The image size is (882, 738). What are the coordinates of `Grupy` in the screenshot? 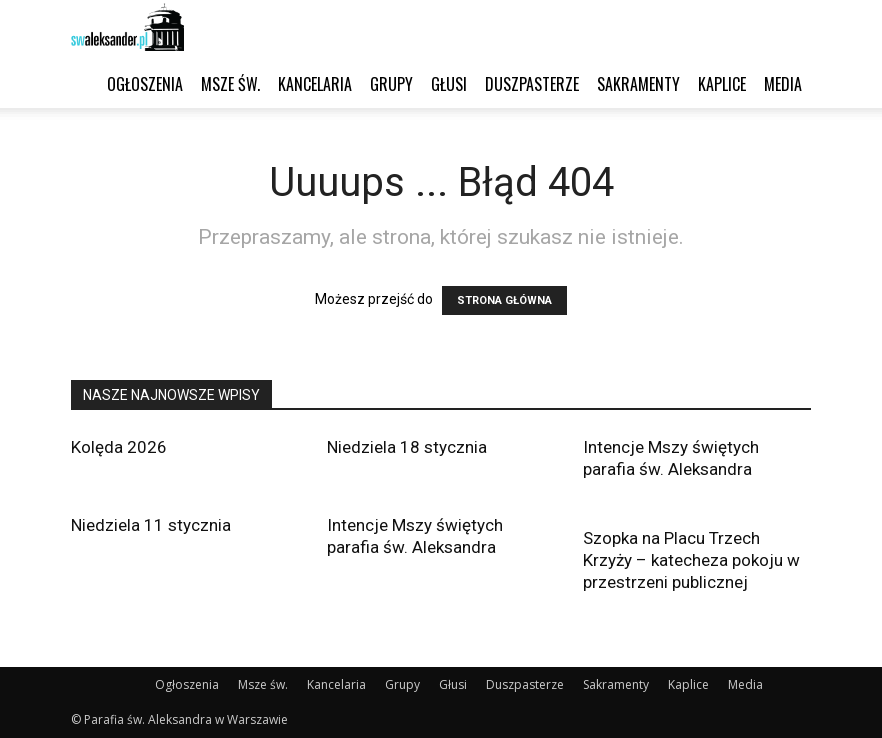 It's located at (391, 84).